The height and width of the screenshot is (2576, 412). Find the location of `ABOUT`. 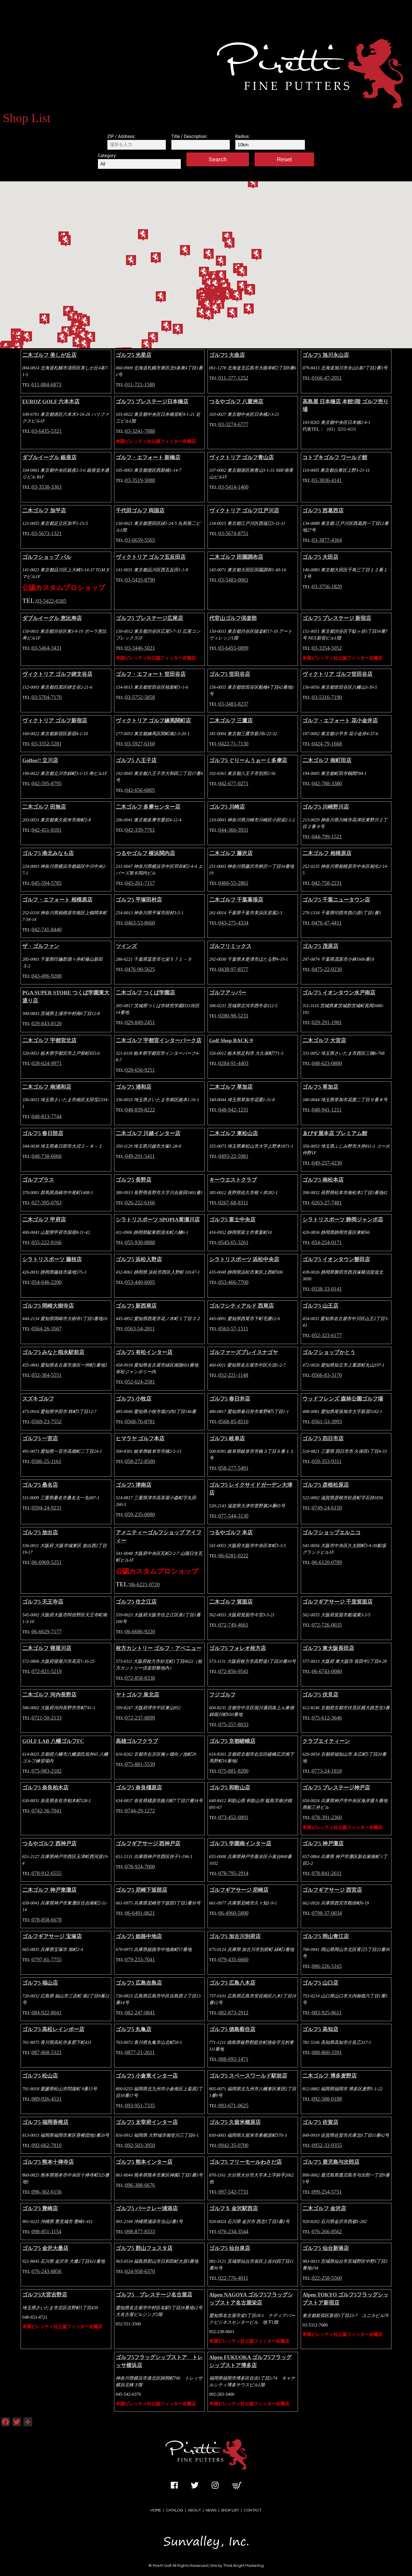

ABOUT is located at coordinates (194, 2510).